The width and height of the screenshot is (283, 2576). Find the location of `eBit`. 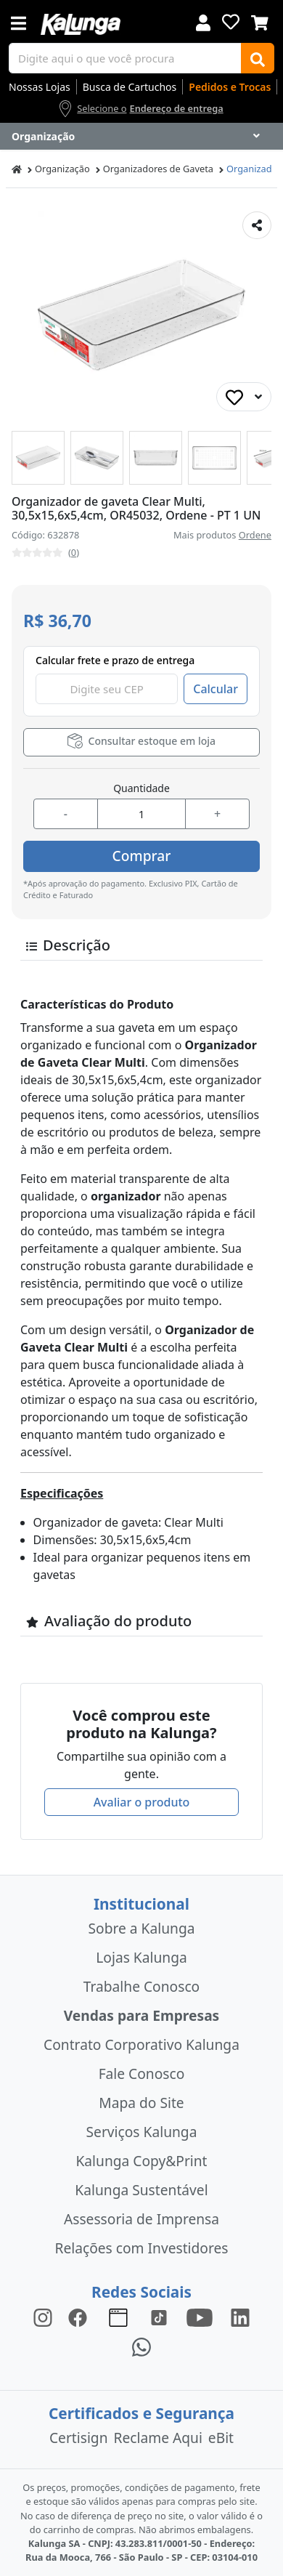

eBit is located at coordinates (221, 2437).